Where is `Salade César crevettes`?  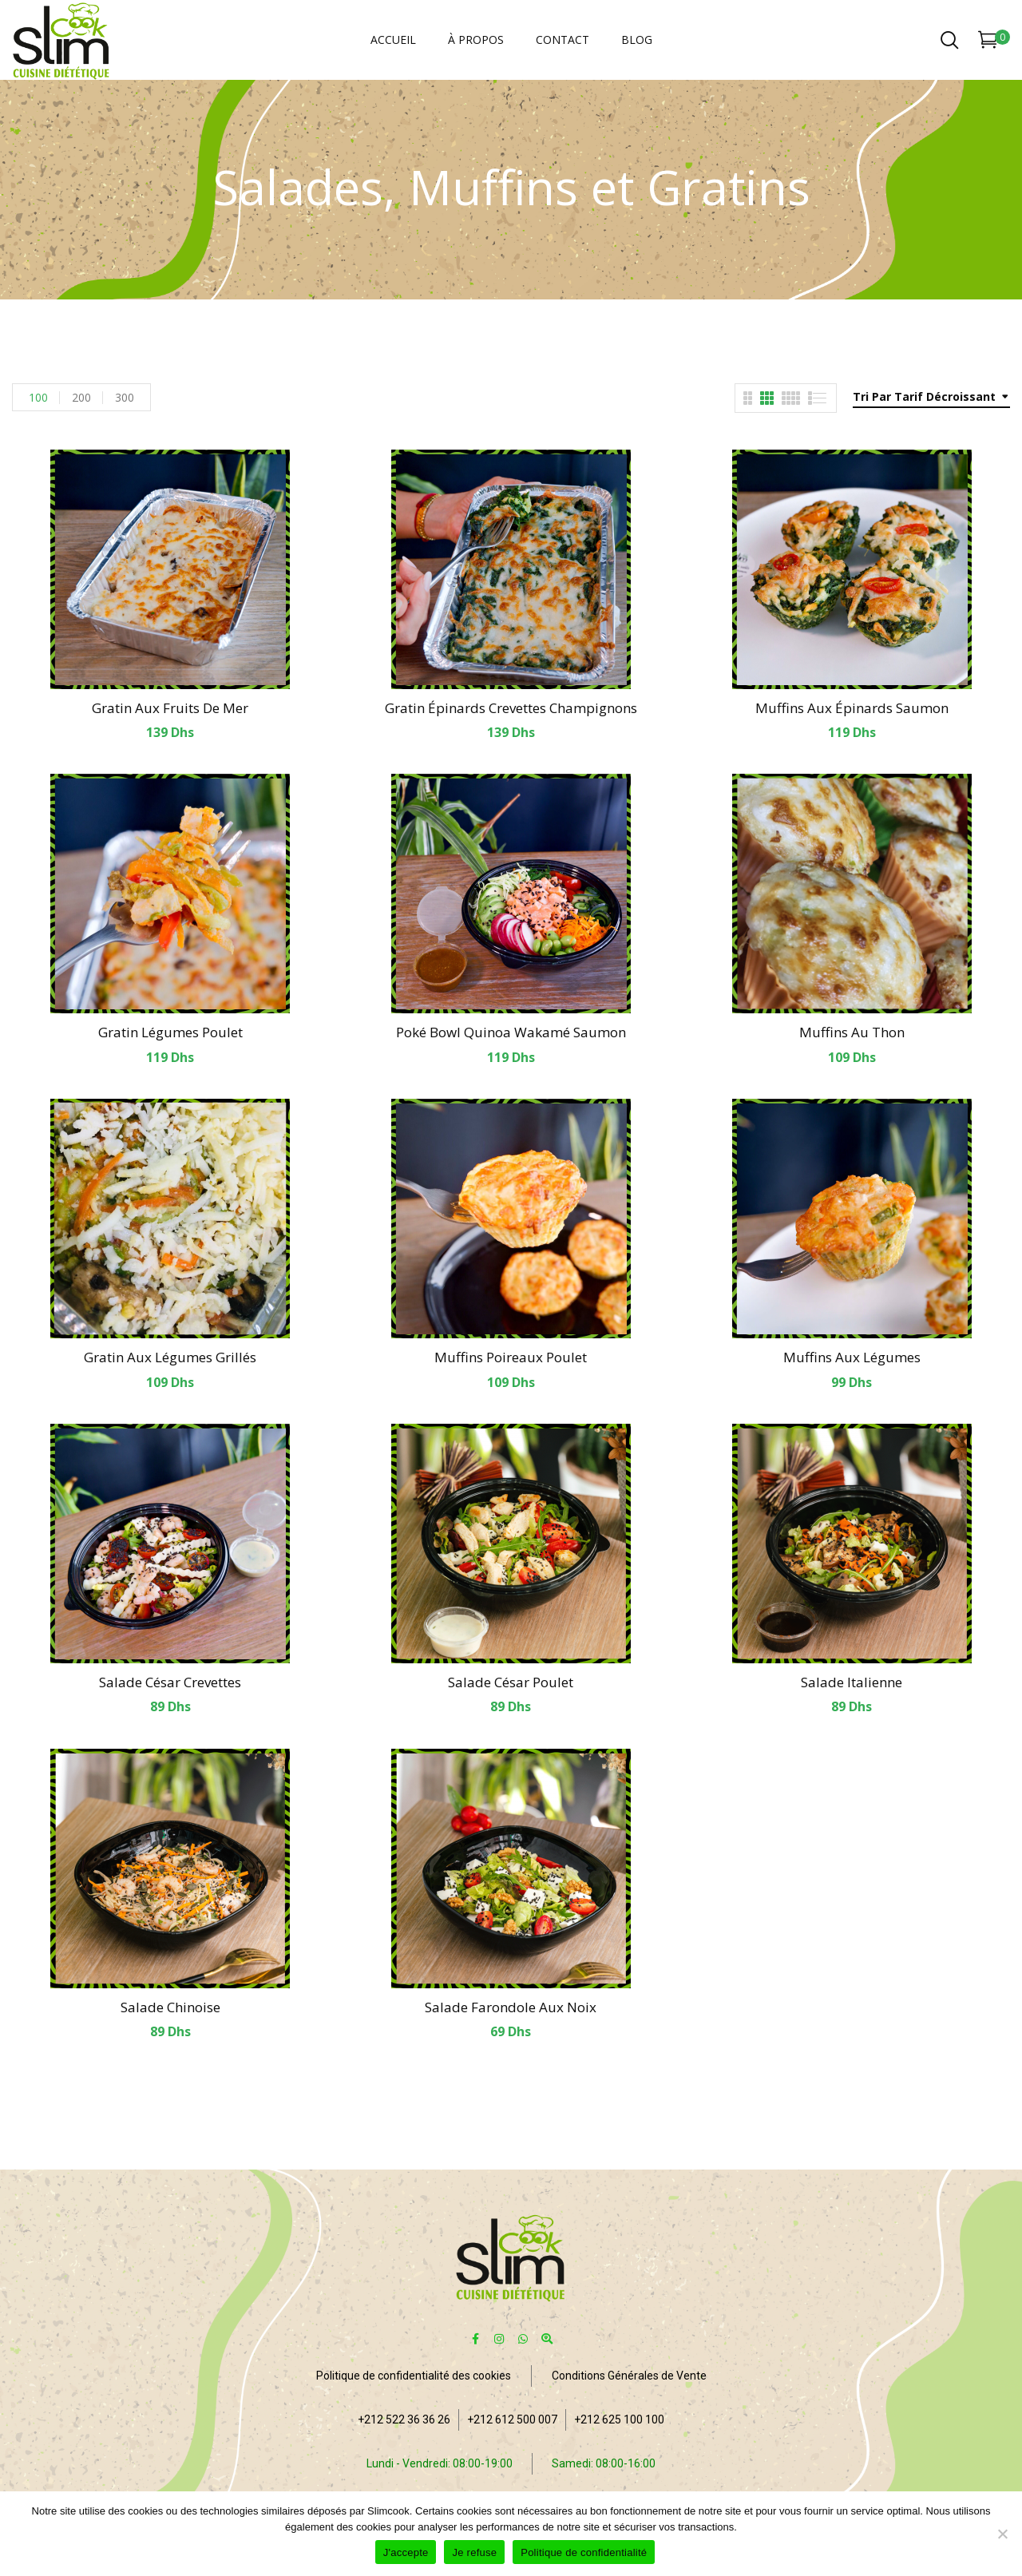 Salade César crevettes is located at coordinates (170, 1682).